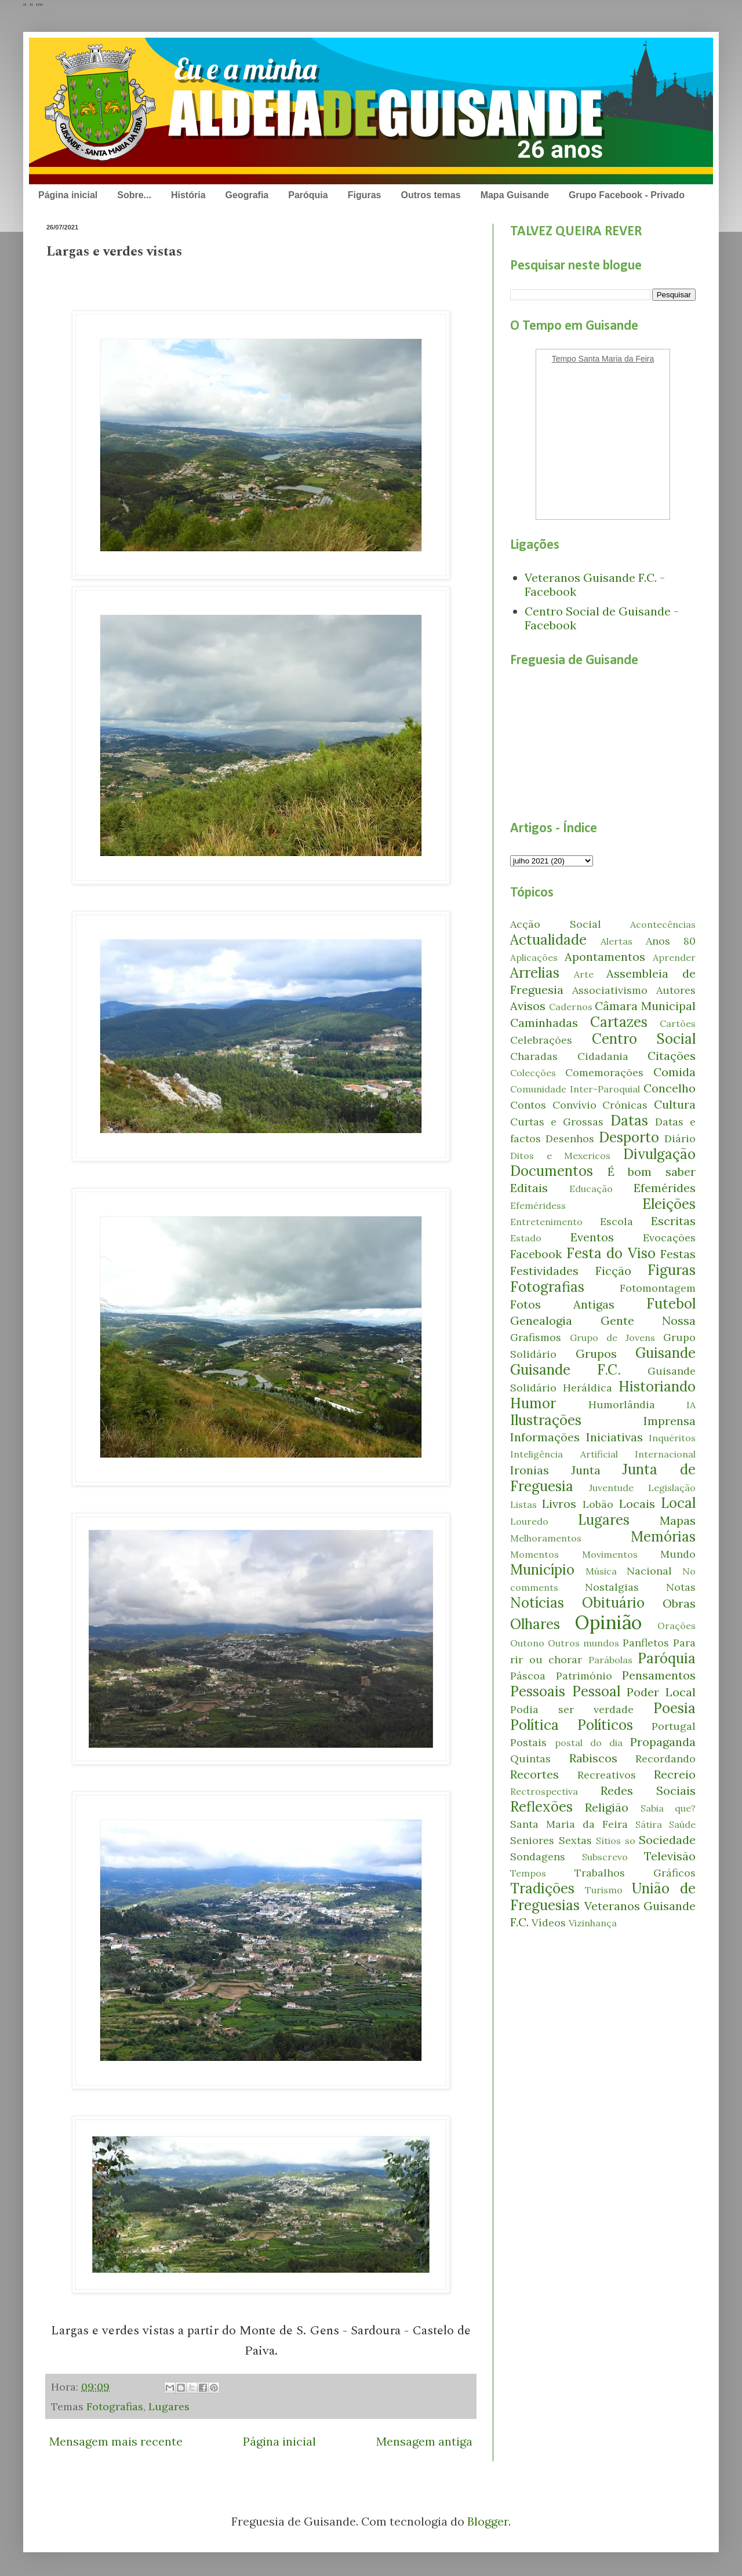 The height and width of the screenshot is (2576, 742). I want to click on Cidadania, so click(602, 1056).